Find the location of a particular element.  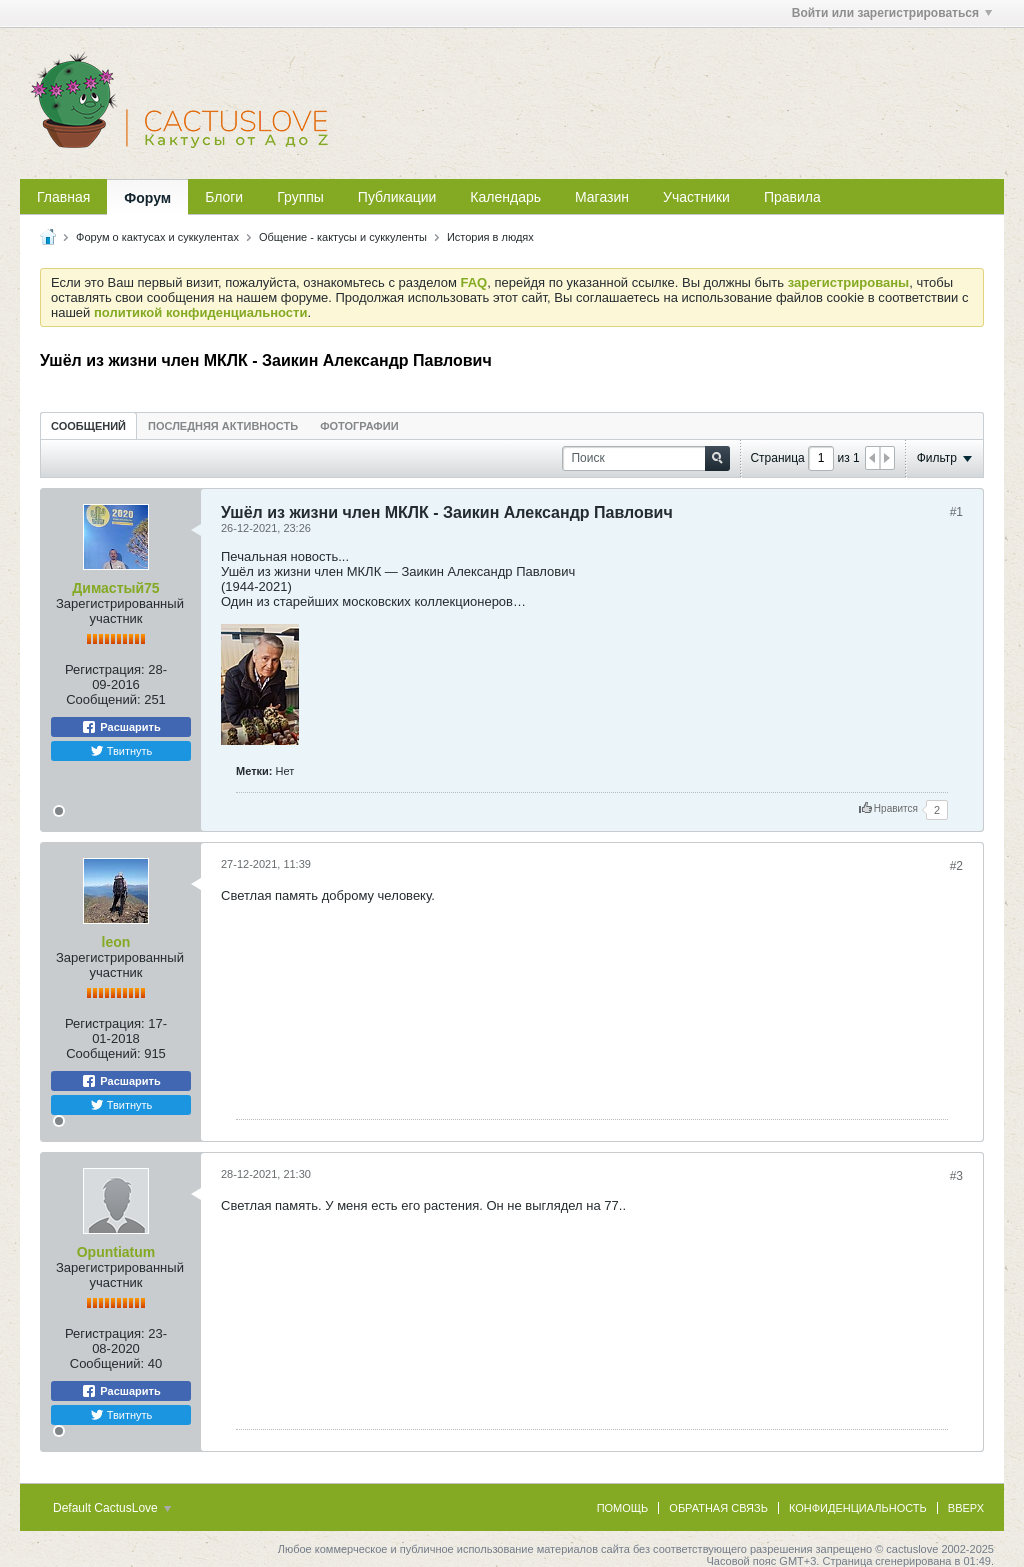

Димастый75 is located at coordinates (115, 588).